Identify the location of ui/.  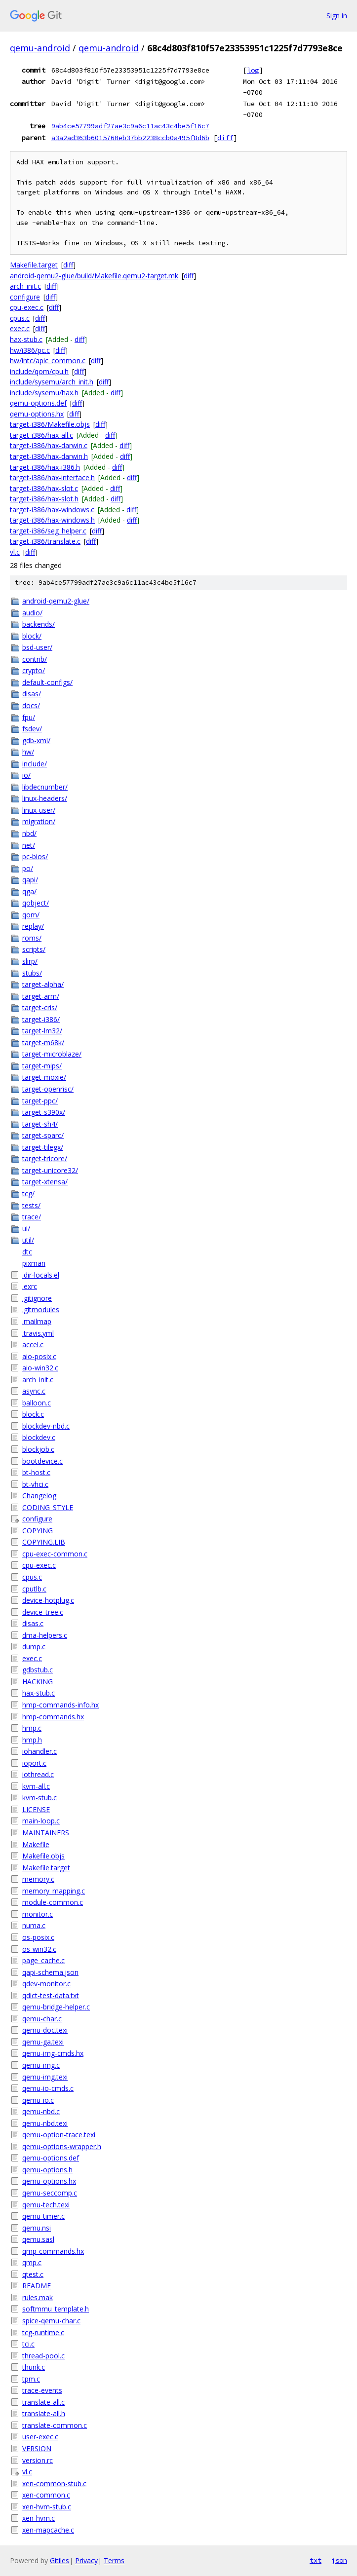
(26, 1228).